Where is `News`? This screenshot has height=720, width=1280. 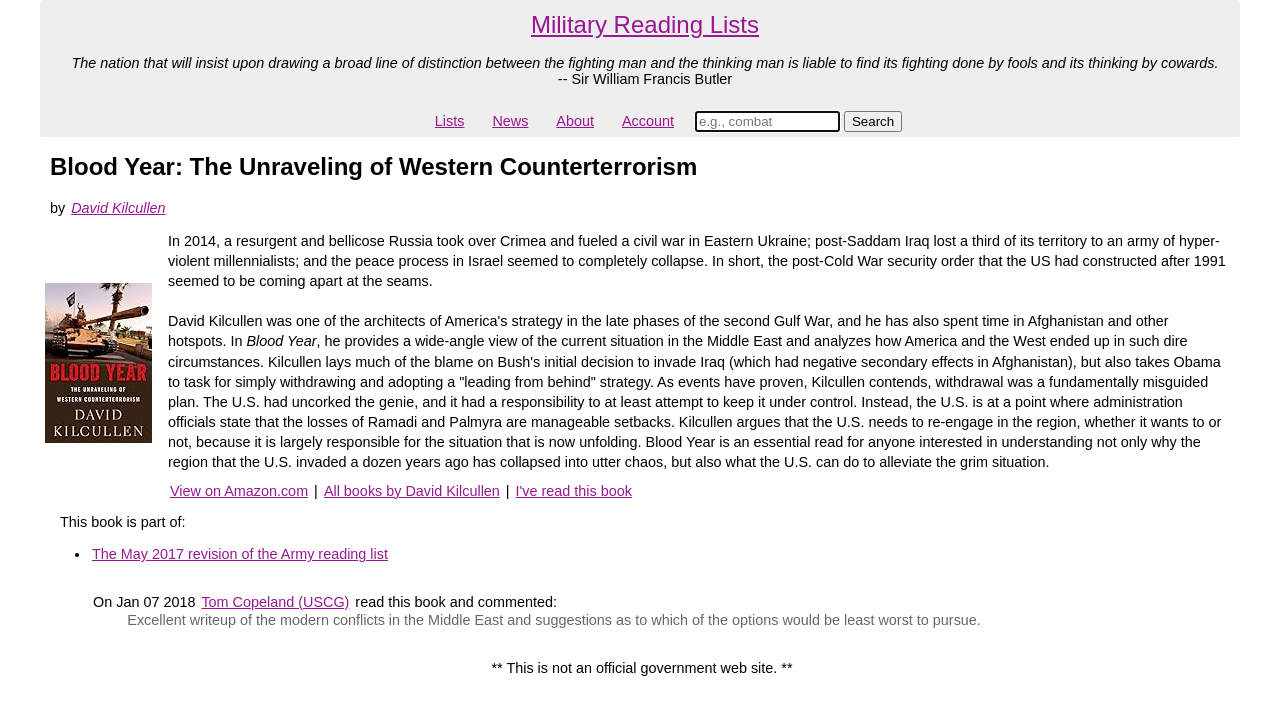 News is located at coordinates (510, 121).